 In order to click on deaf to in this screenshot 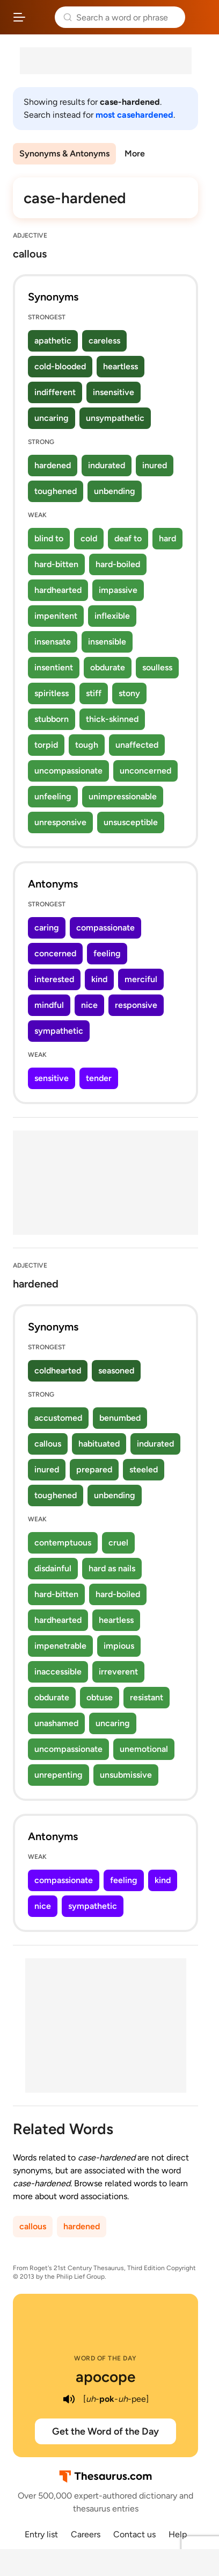, I will do `click(128, 538)`.